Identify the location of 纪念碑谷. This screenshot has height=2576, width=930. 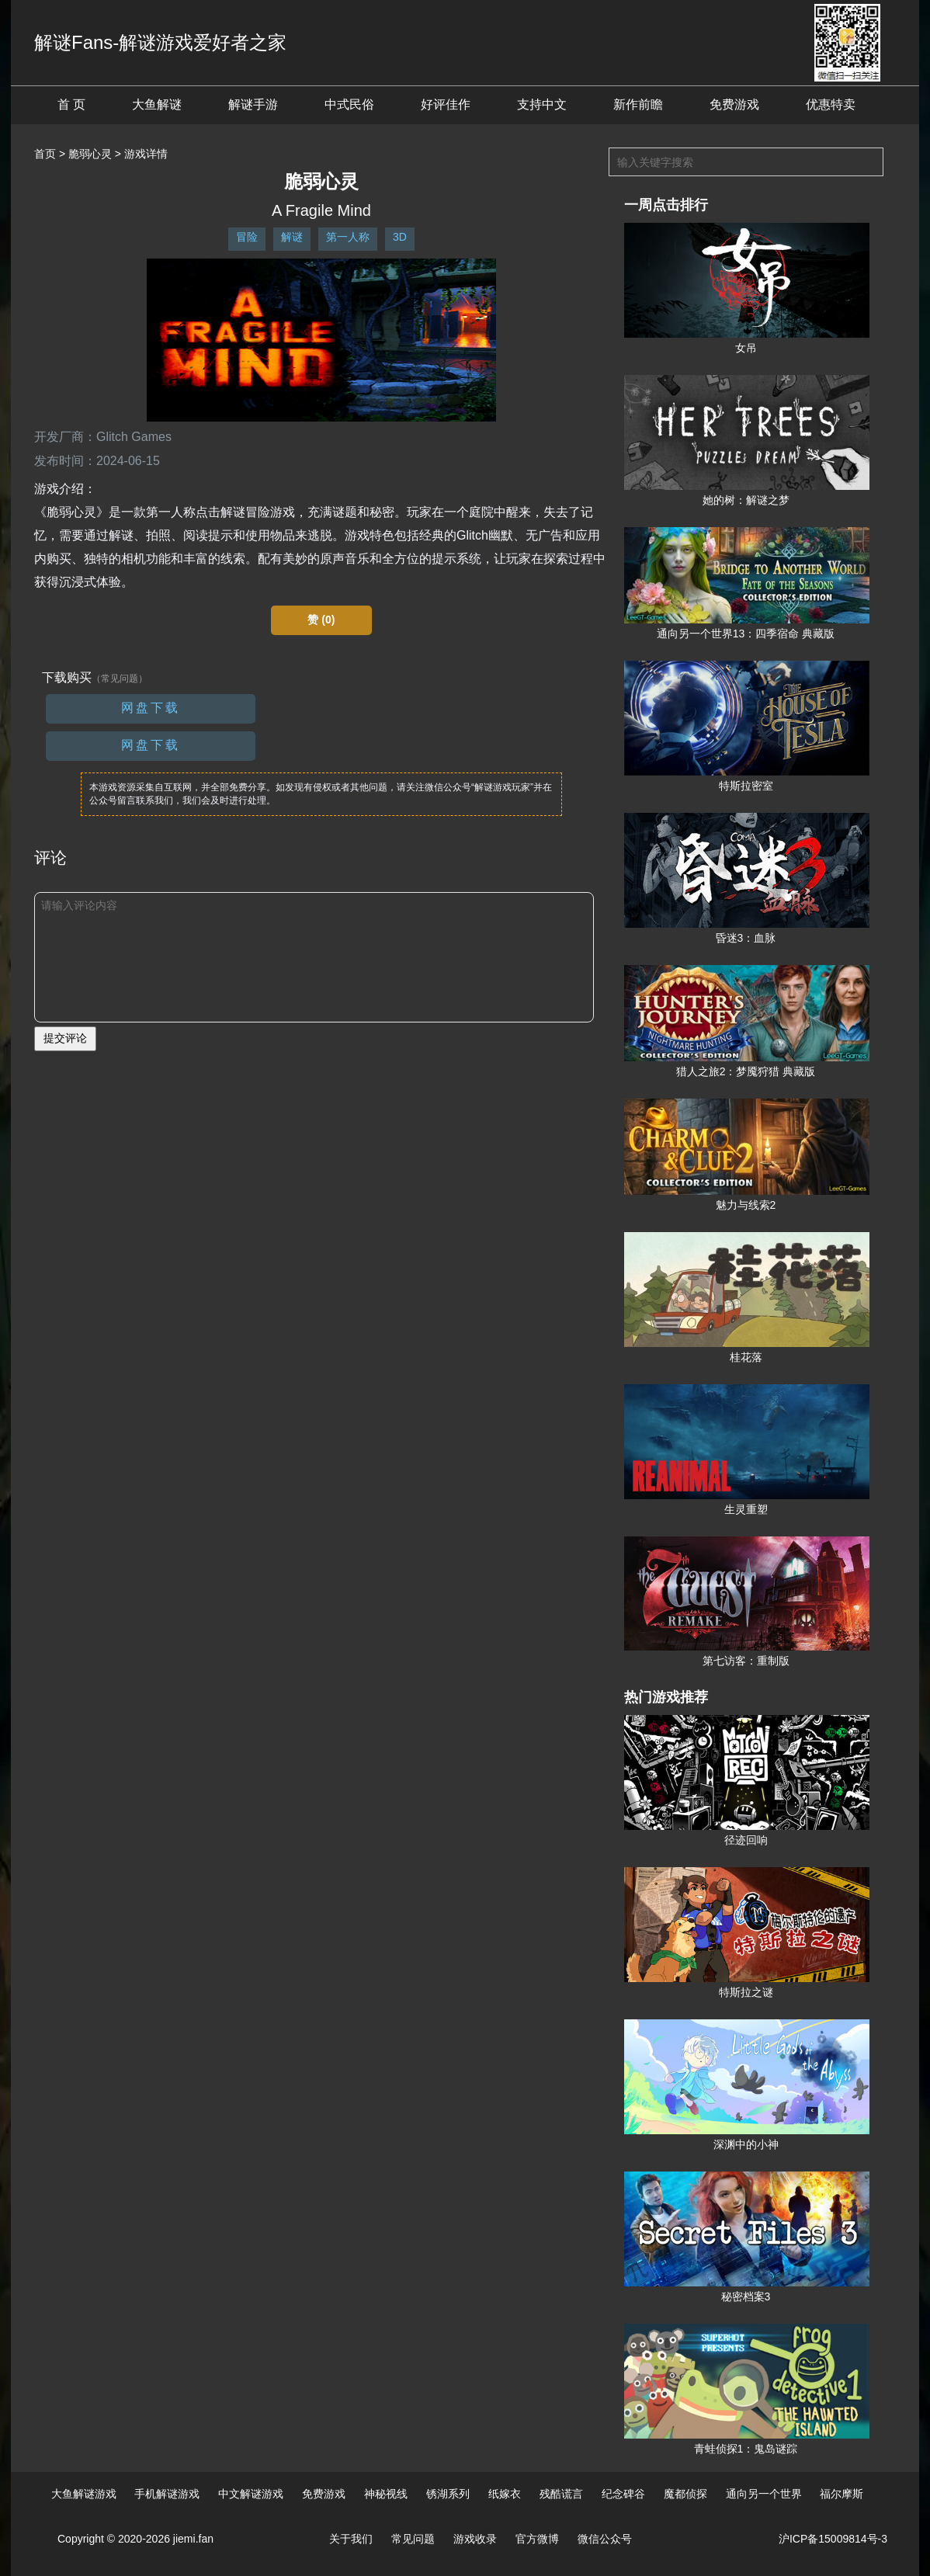
(623, 2493).